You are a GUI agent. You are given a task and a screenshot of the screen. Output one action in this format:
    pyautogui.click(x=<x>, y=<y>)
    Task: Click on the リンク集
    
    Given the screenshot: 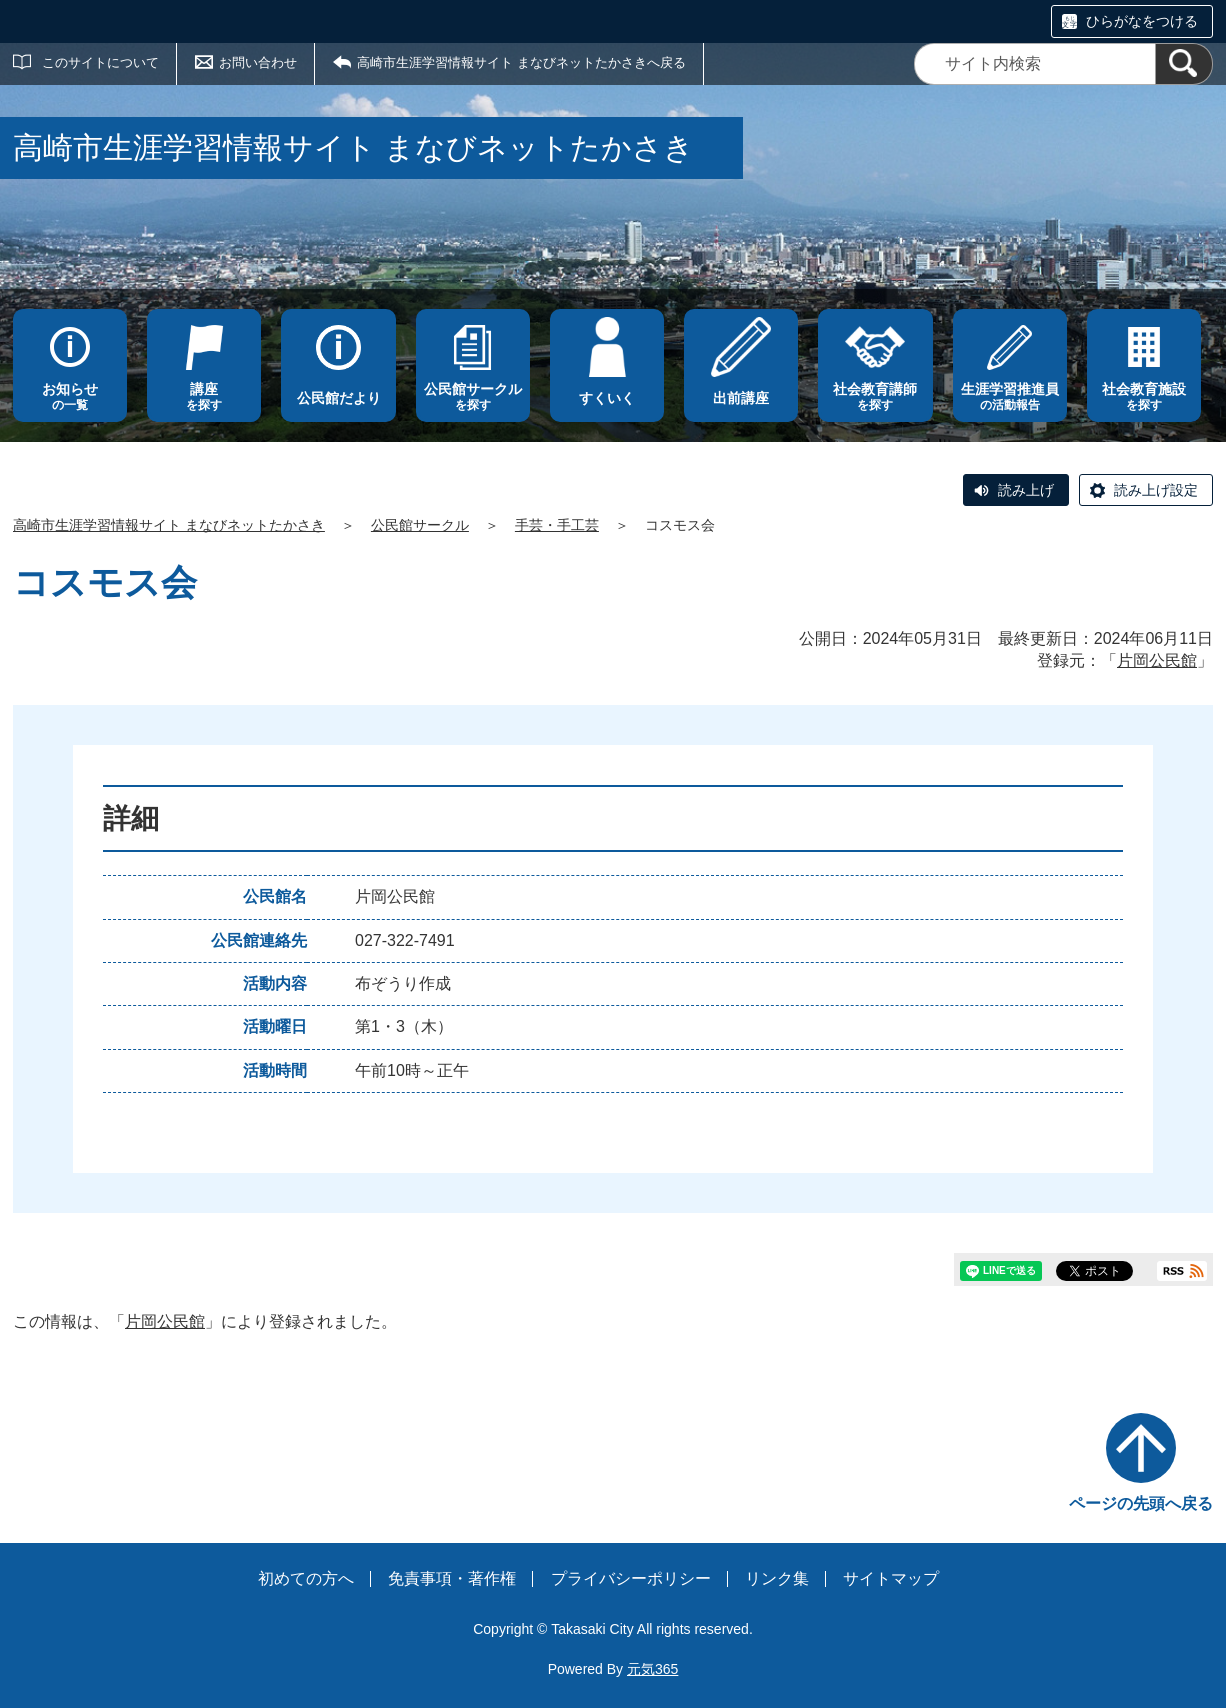 What is the action you would take?
    pyautogui.click(x=777, y=1578)
    